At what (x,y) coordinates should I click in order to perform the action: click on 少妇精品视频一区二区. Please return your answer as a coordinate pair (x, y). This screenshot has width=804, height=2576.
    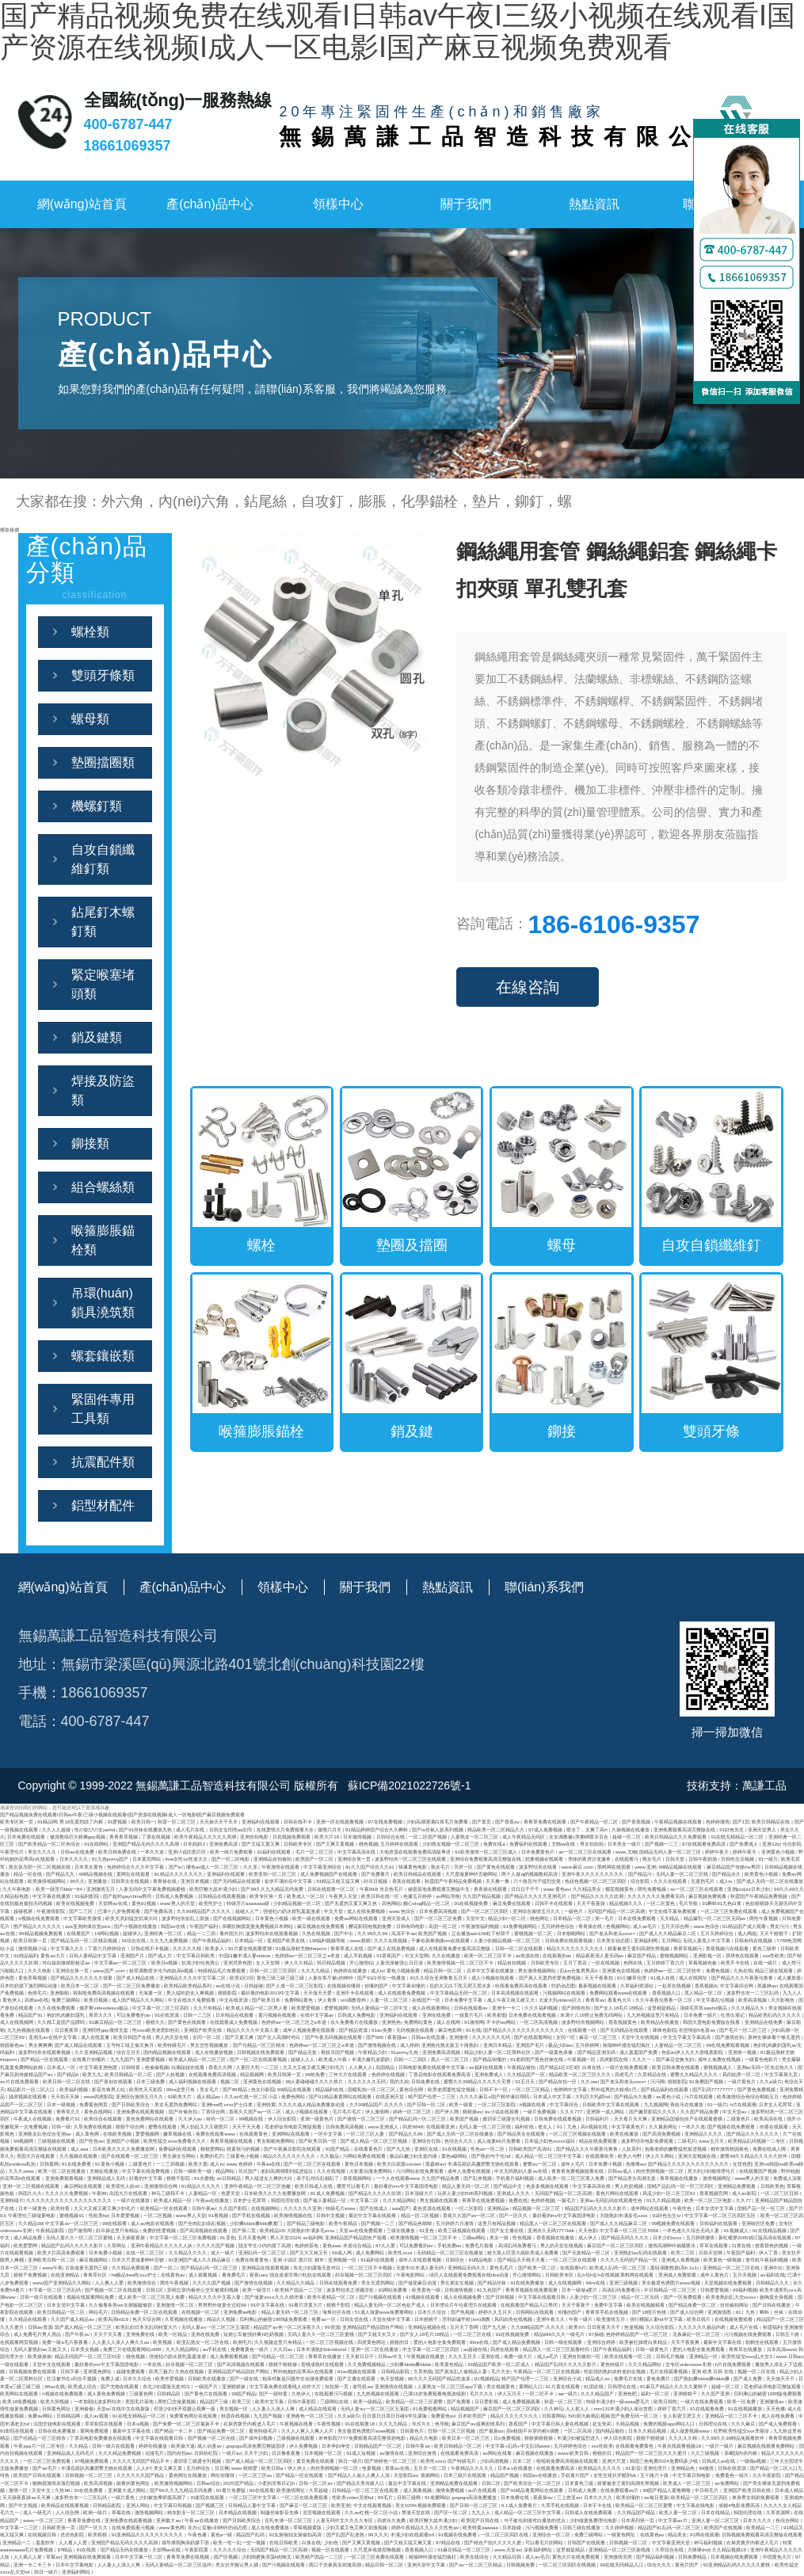
    Looking at the image, I should click on (297, 1903).